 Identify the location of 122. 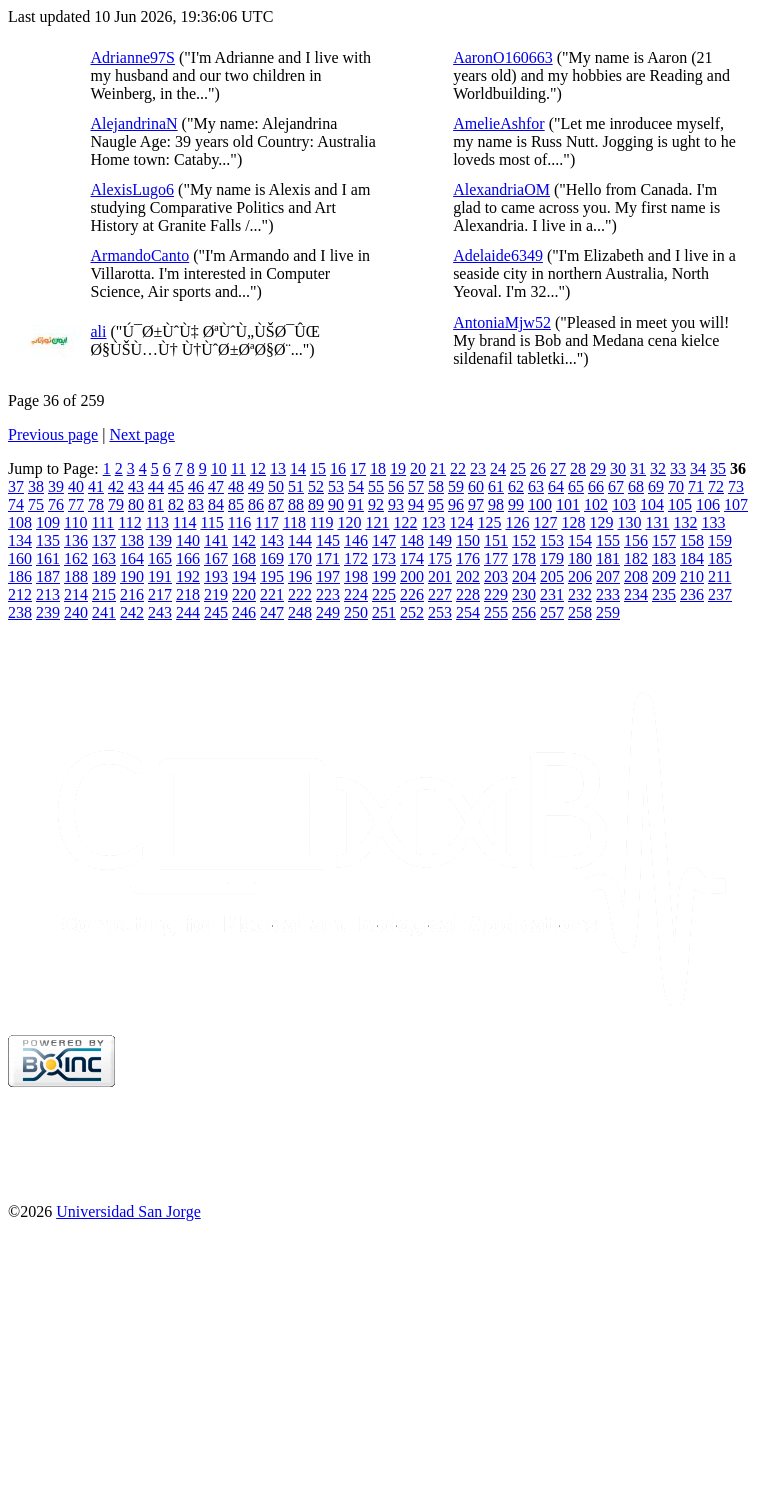
(405, 522).